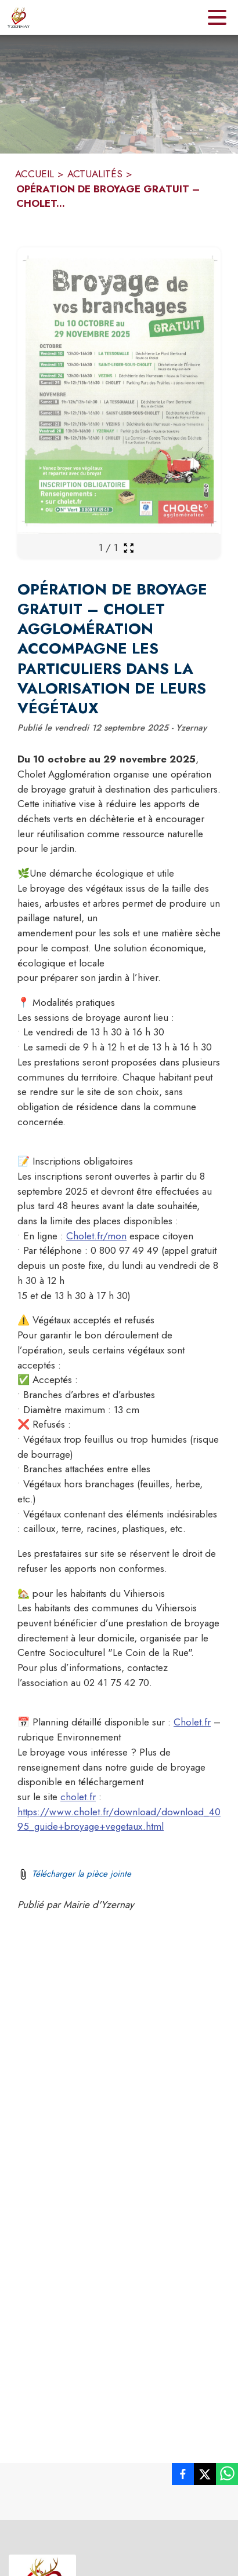  I want to click on Cholet.fr, so click(192, 1722).